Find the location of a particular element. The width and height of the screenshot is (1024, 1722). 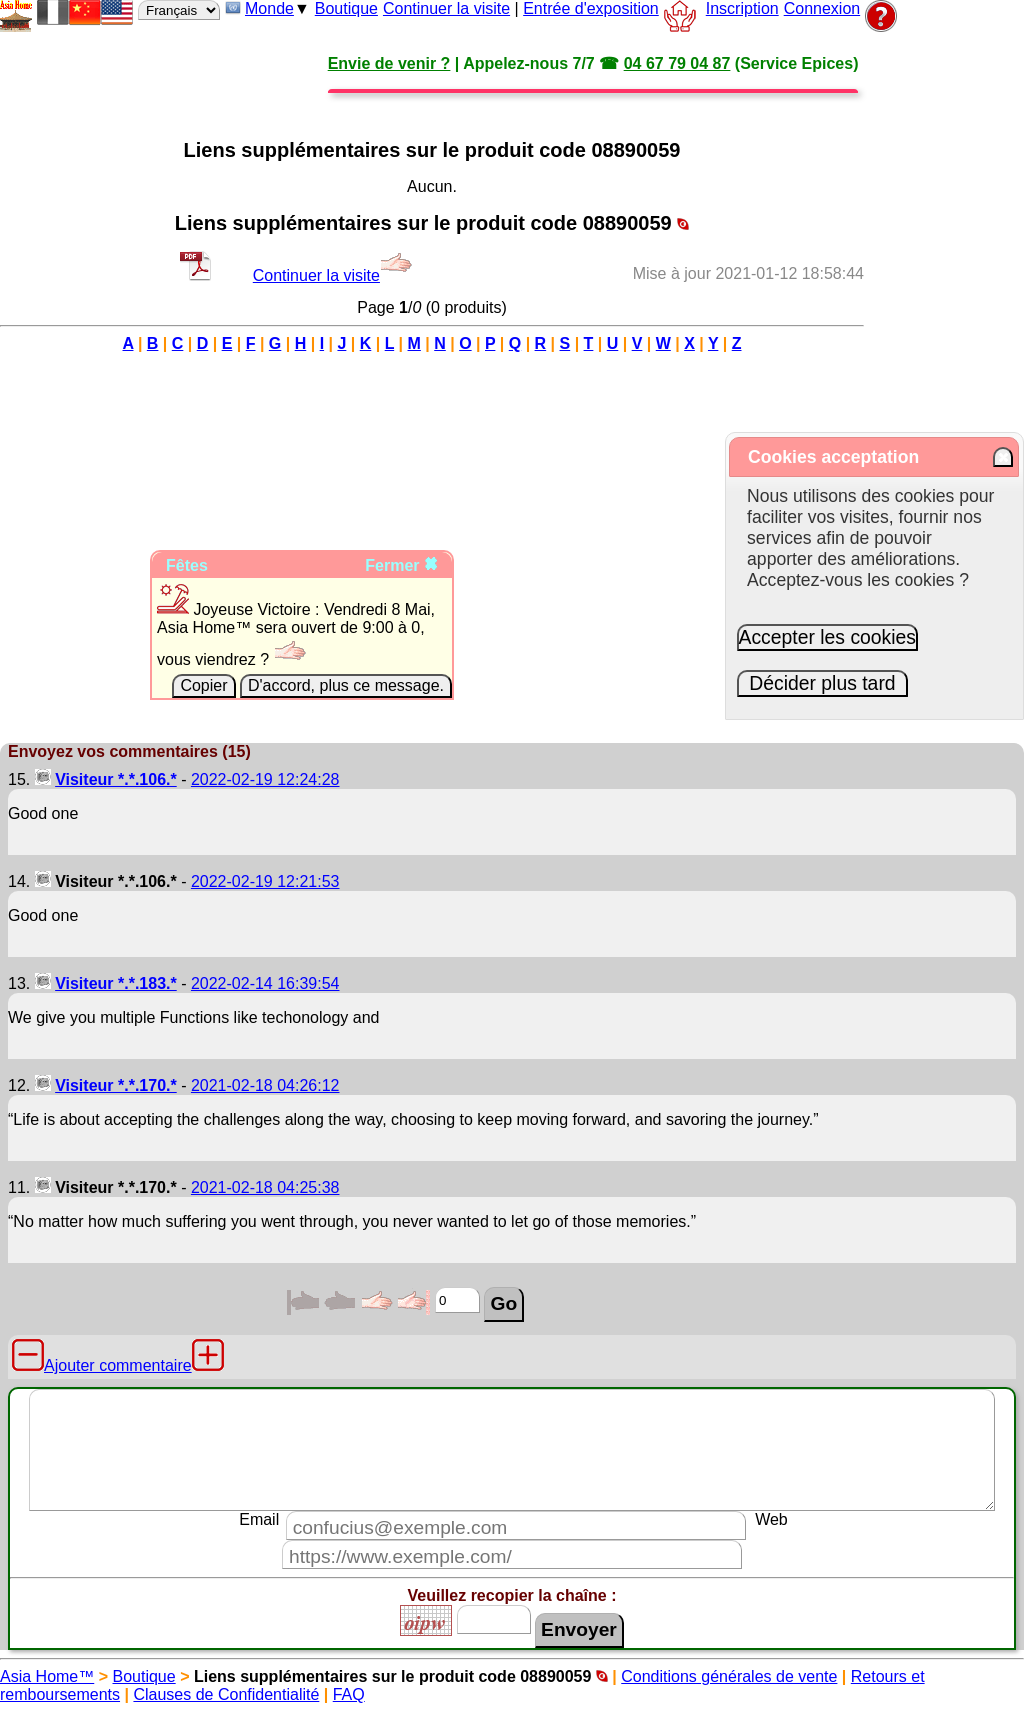

FAQ is located at coordinates (349, 1694).